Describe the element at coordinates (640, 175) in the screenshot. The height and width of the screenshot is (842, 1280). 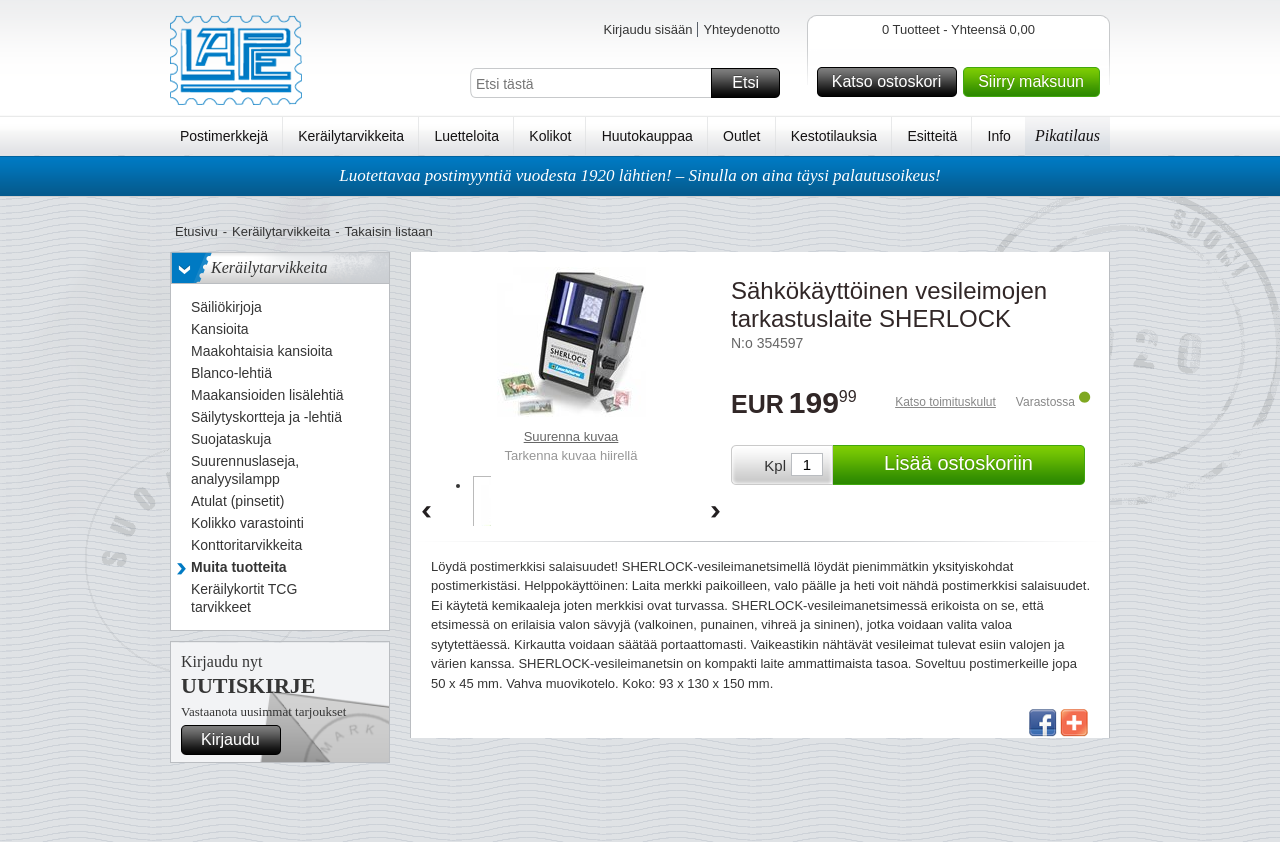
I see `Luotettavaa postimyyntiä vuodesta 1920 lähtien! – Sinulla on aina täysi palautusoikeus!` at that location.